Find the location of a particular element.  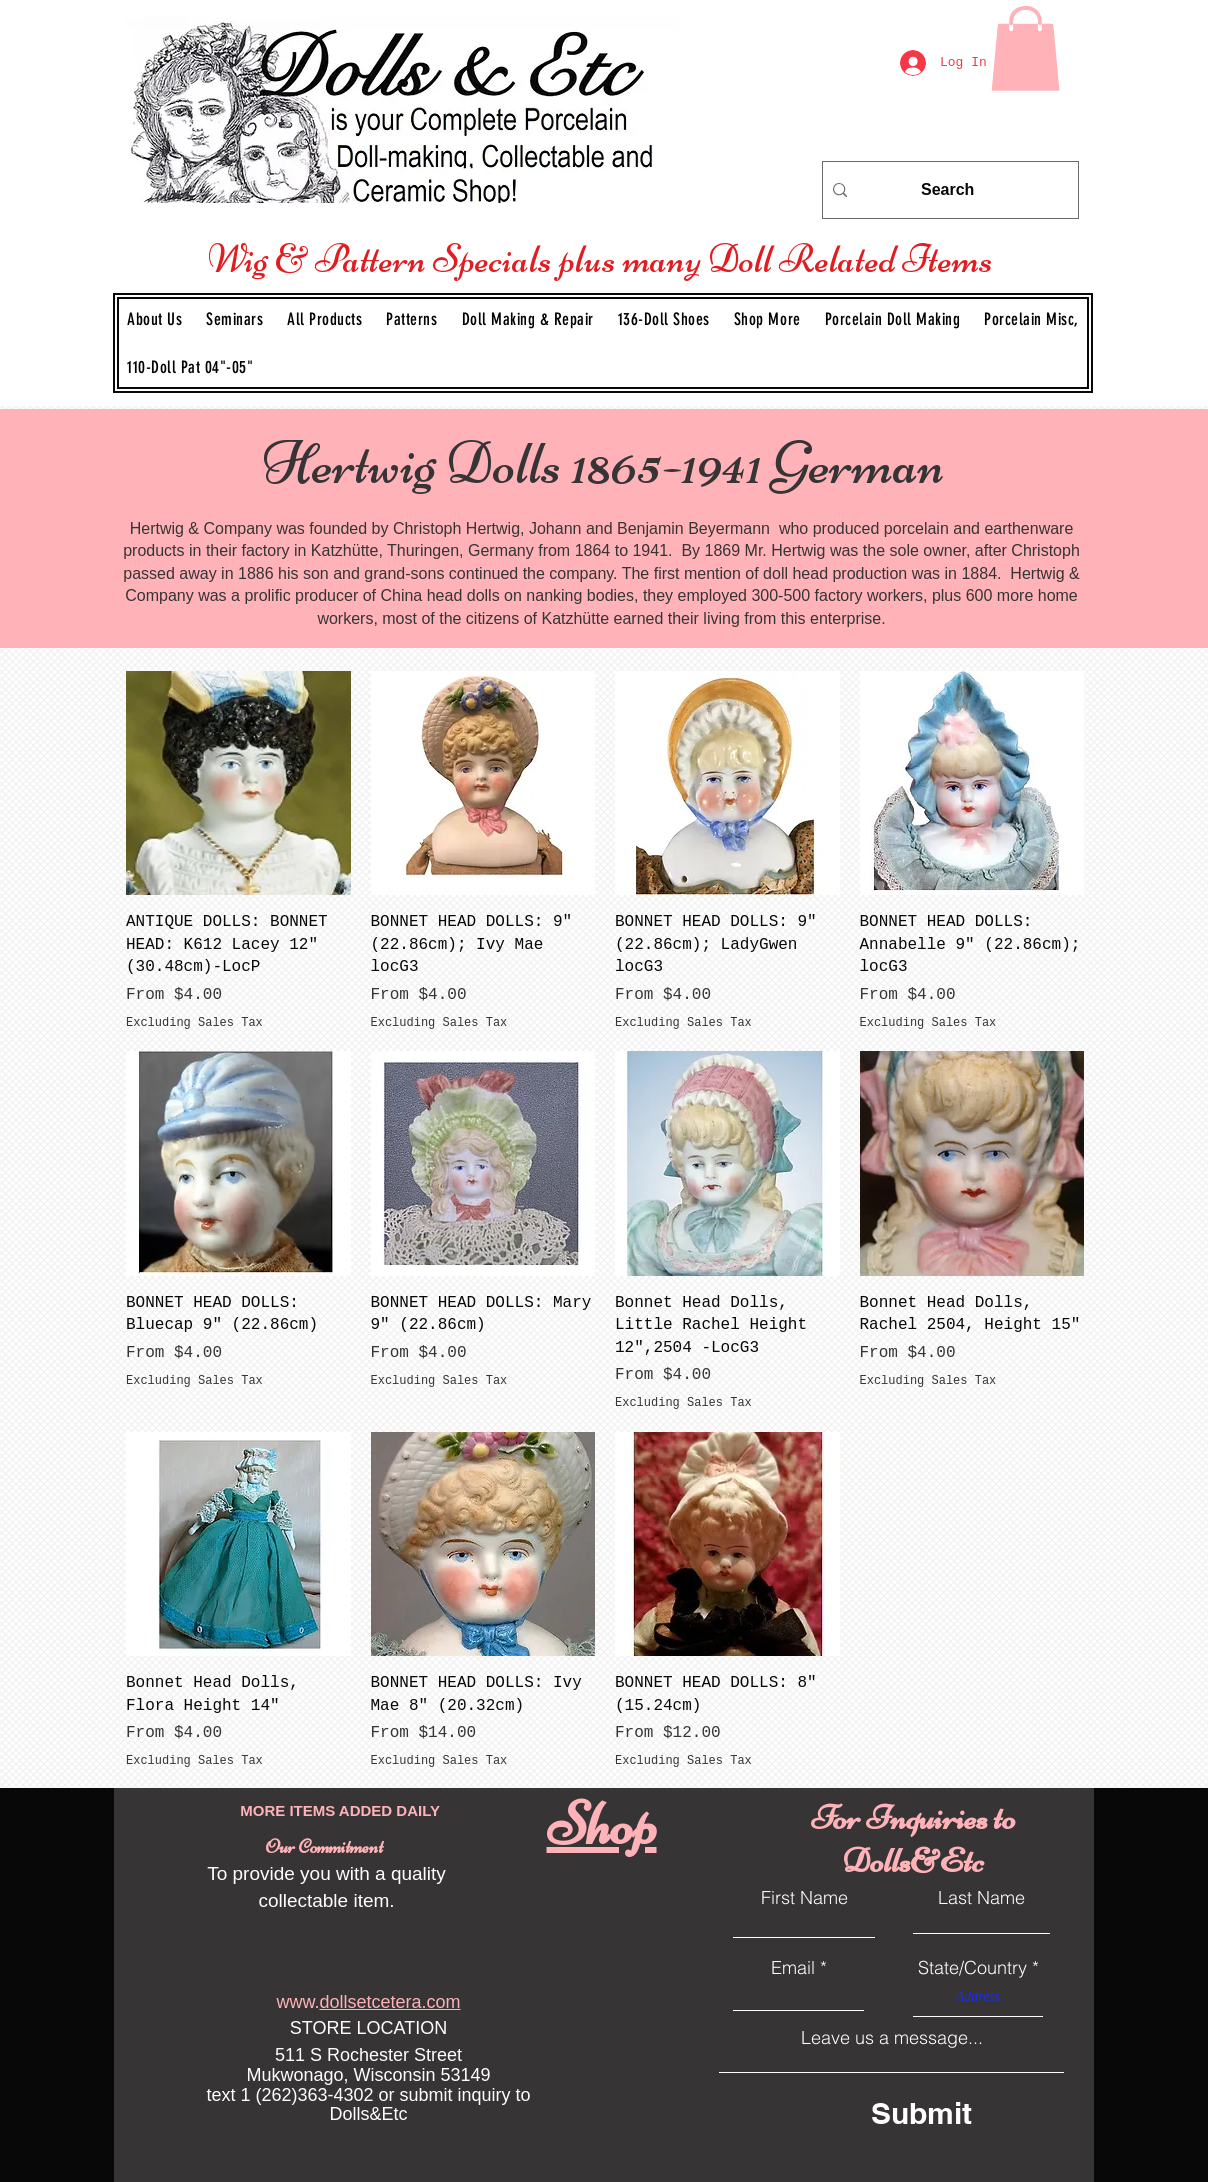

[link] is located at coordinates (1025, 48).